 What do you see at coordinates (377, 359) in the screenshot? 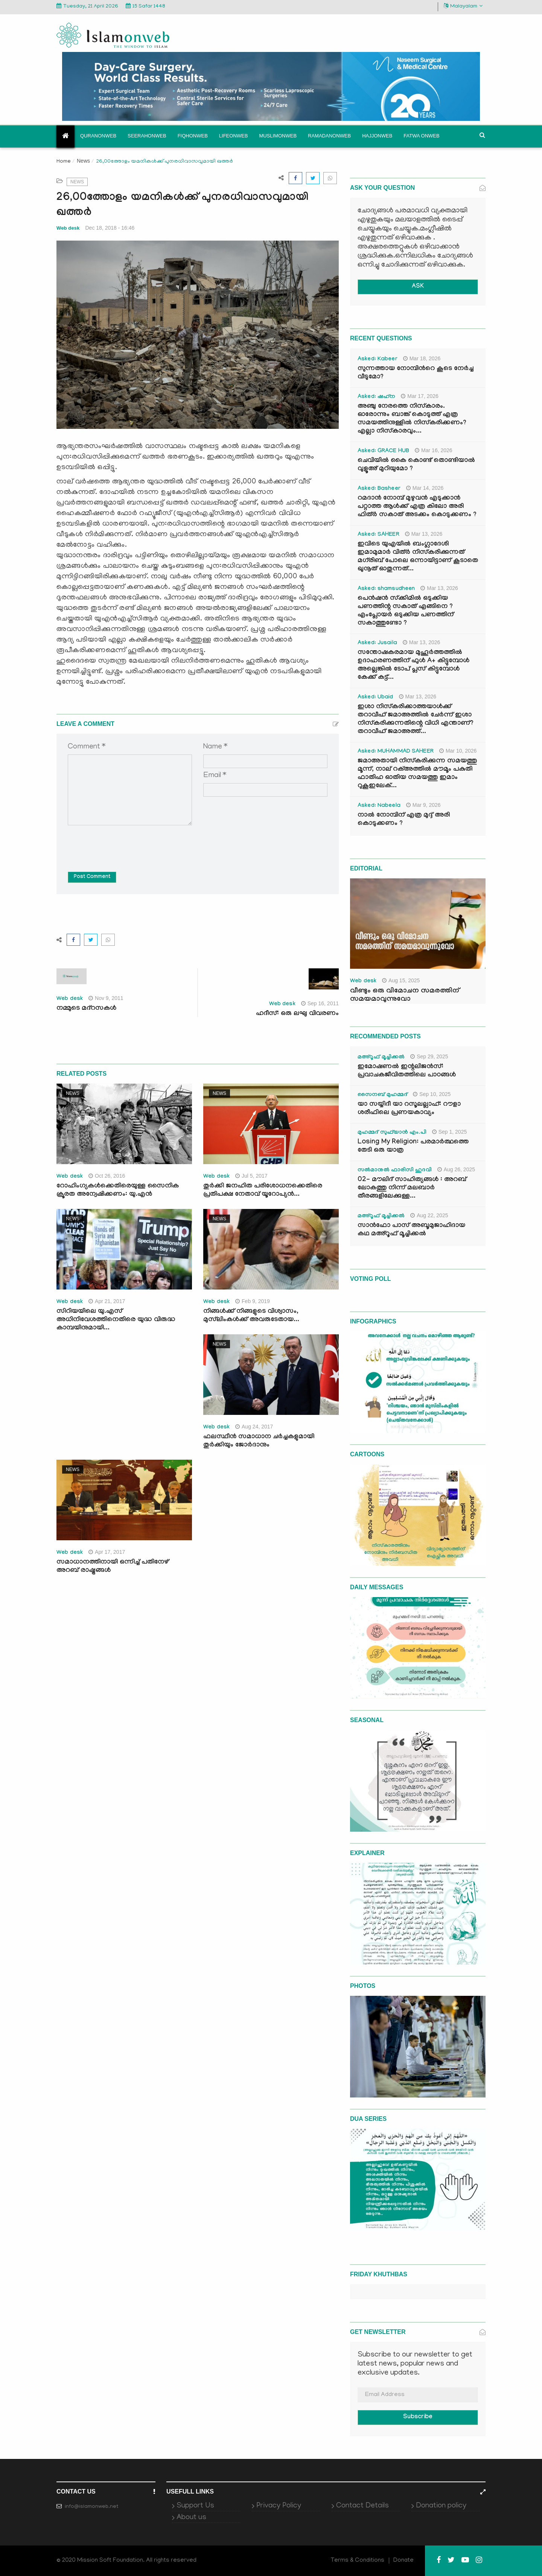
I see `Asked: Kabeer` at bounding box center [377, 359].